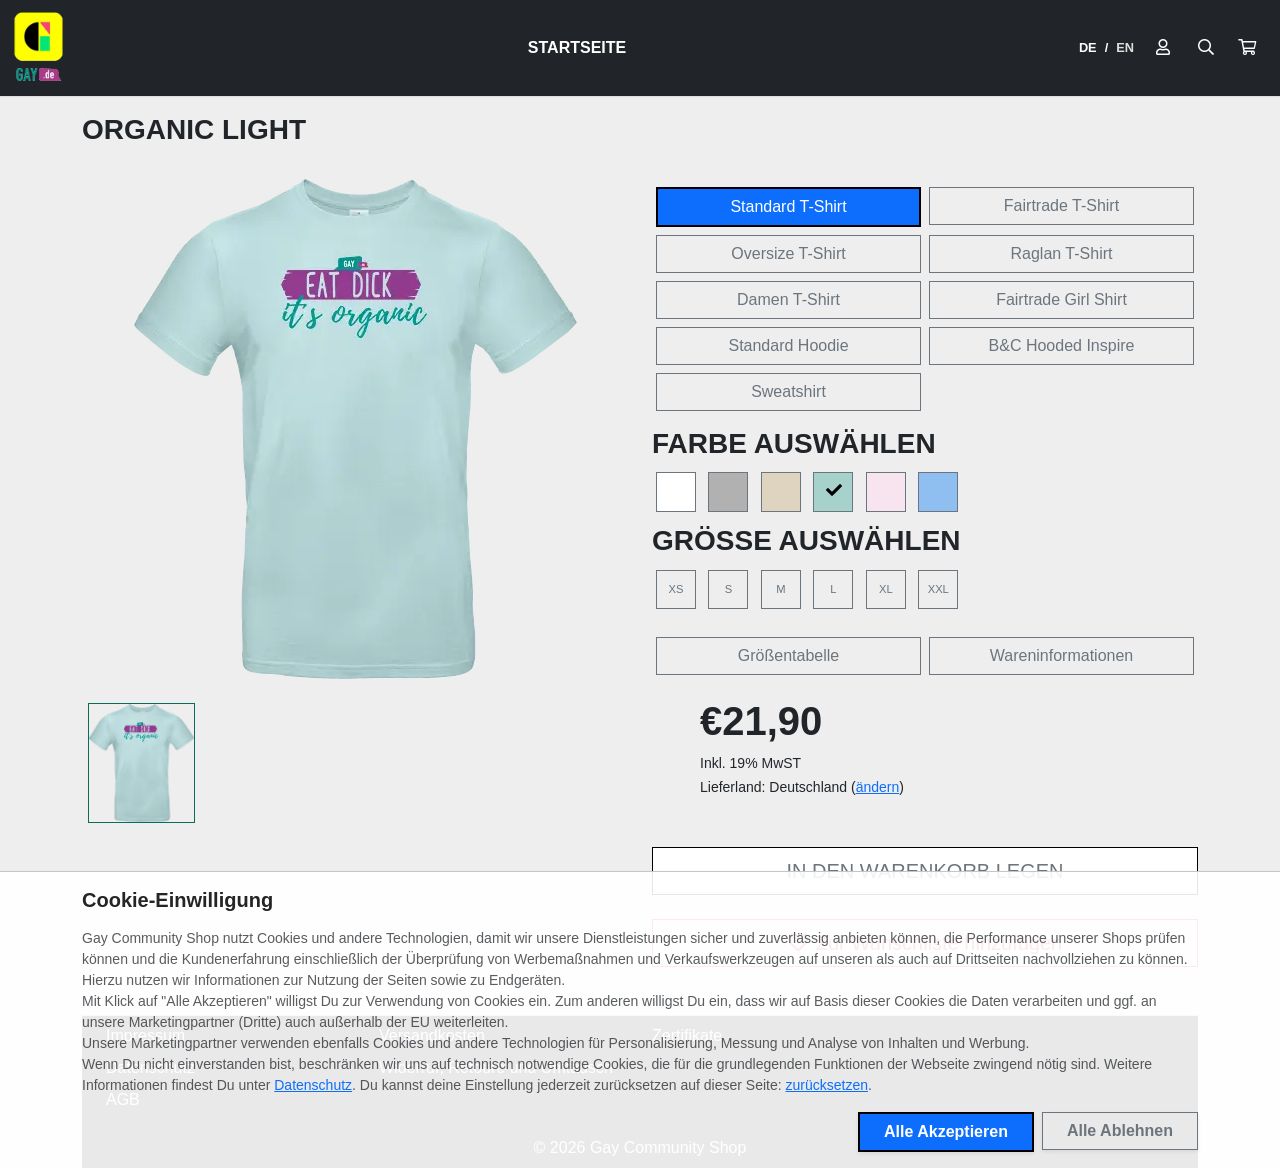 The image size is (1280, 1168). What do you see at coordinates (1120, 1130) in the screenshot?
I see `Alle Ablehnen` at bounding box center [1120, 1130].